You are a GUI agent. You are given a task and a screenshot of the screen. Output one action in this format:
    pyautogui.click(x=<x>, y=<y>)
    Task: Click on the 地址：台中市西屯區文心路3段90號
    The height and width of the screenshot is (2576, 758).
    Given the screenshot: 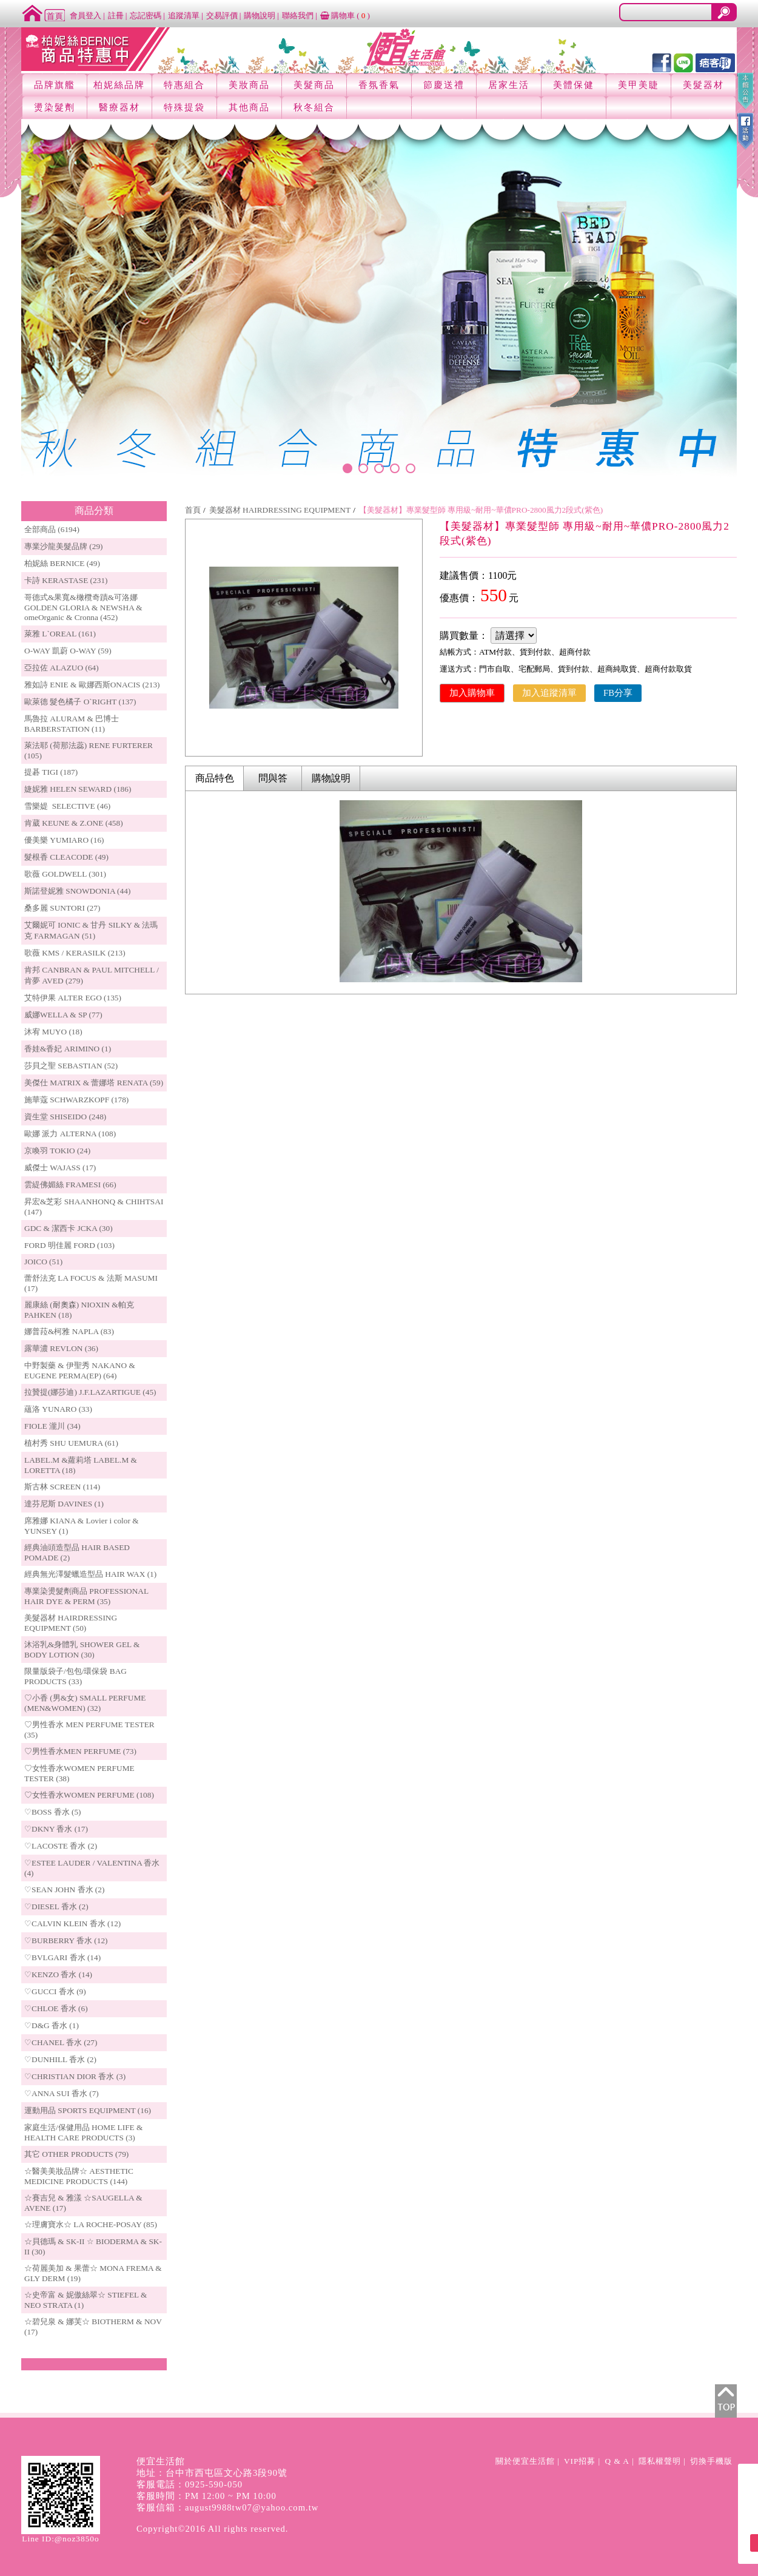 What is the action you would take?
    pyautogui.click(x=211, y=2473)
    